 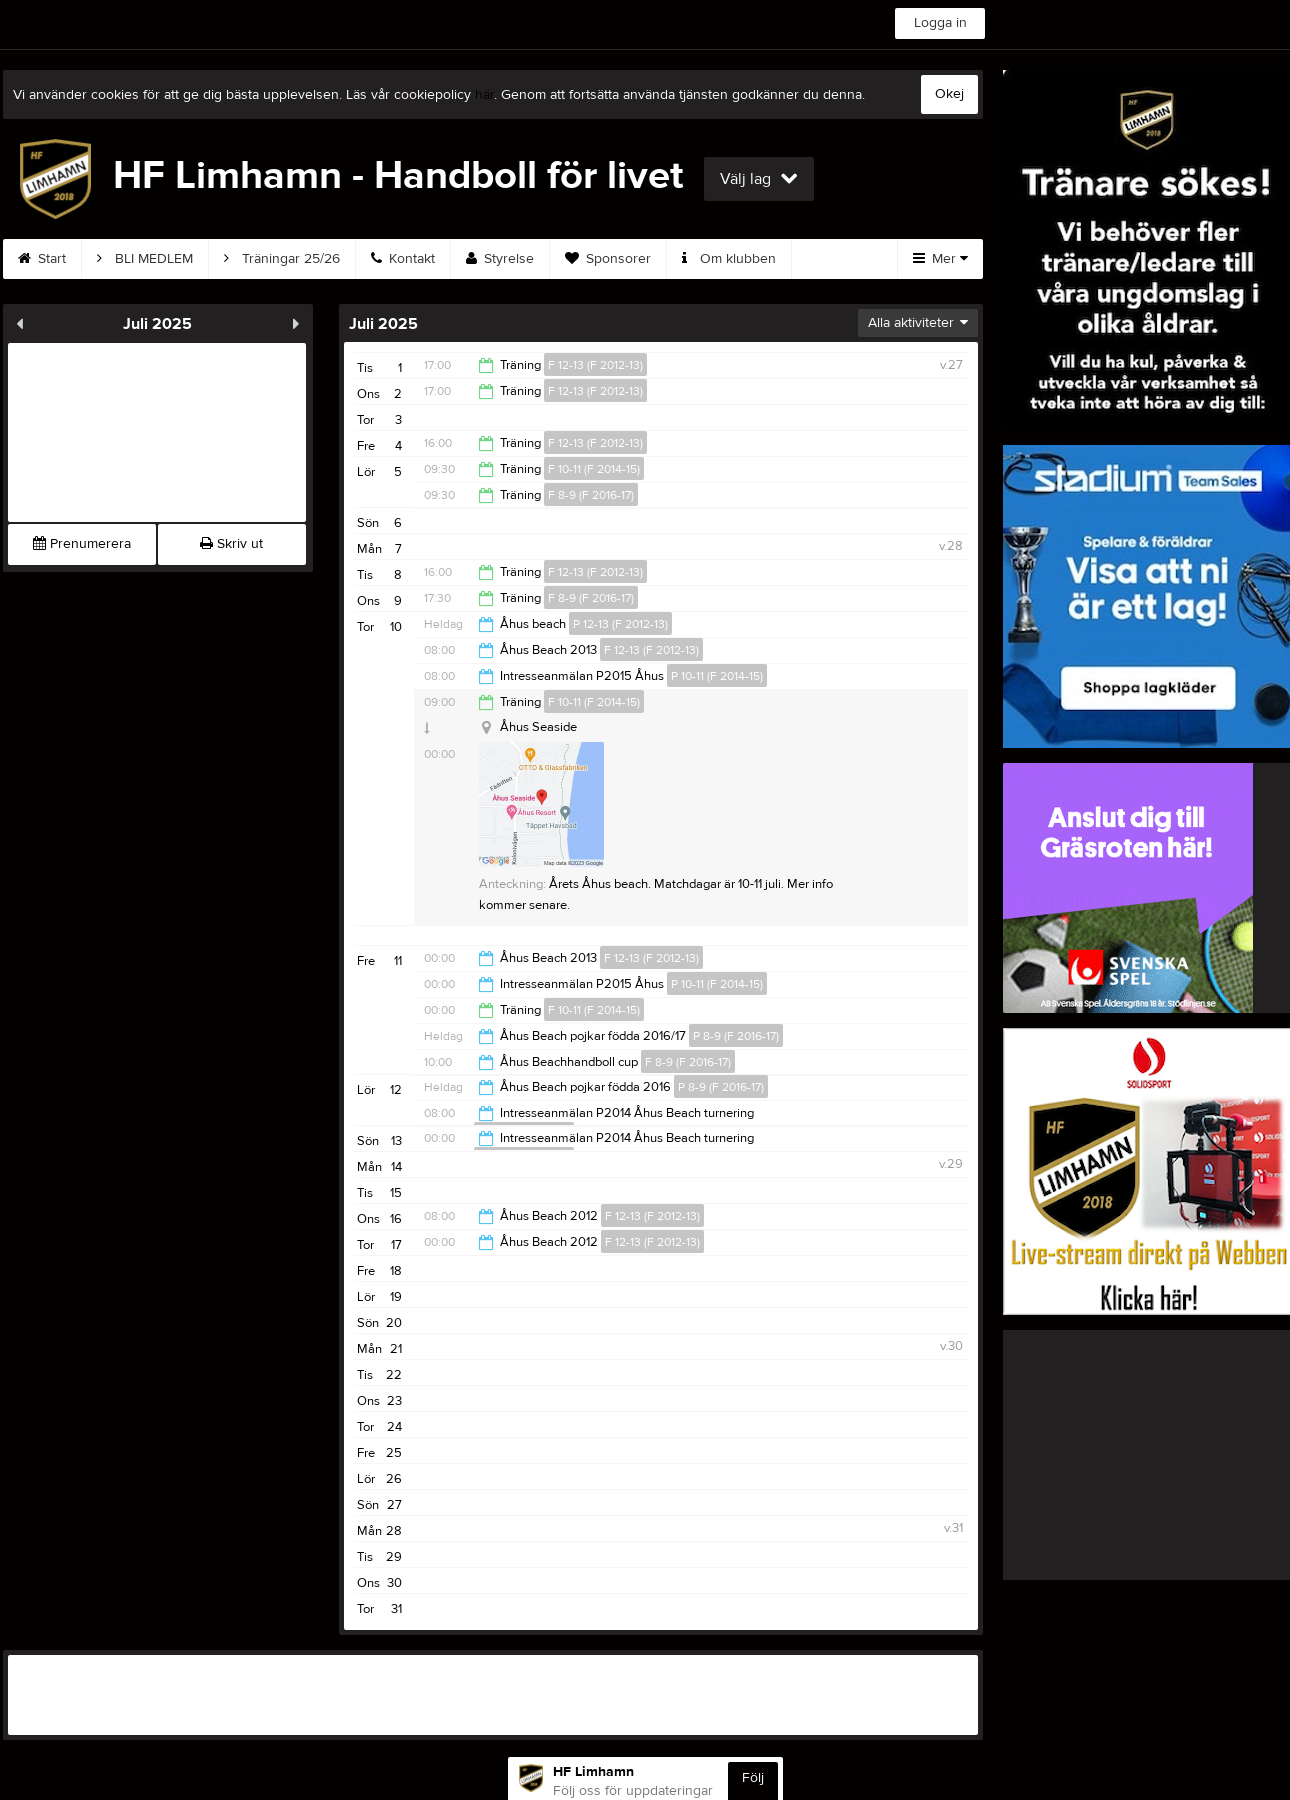 What do you see at coordinates (282, 259) in the screenshot?
I see `Träningar 25/26` at bounding box center [282, 259].